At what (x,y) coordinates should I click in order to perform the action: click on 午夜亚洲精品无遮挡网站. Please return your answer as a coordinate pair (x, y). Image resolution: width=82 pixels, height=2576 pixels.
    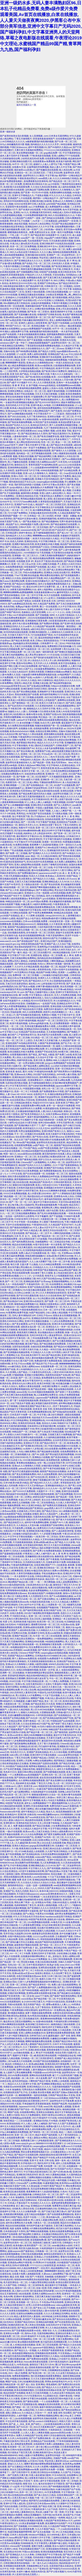
    Looking at the image, I should click on (12, 345).